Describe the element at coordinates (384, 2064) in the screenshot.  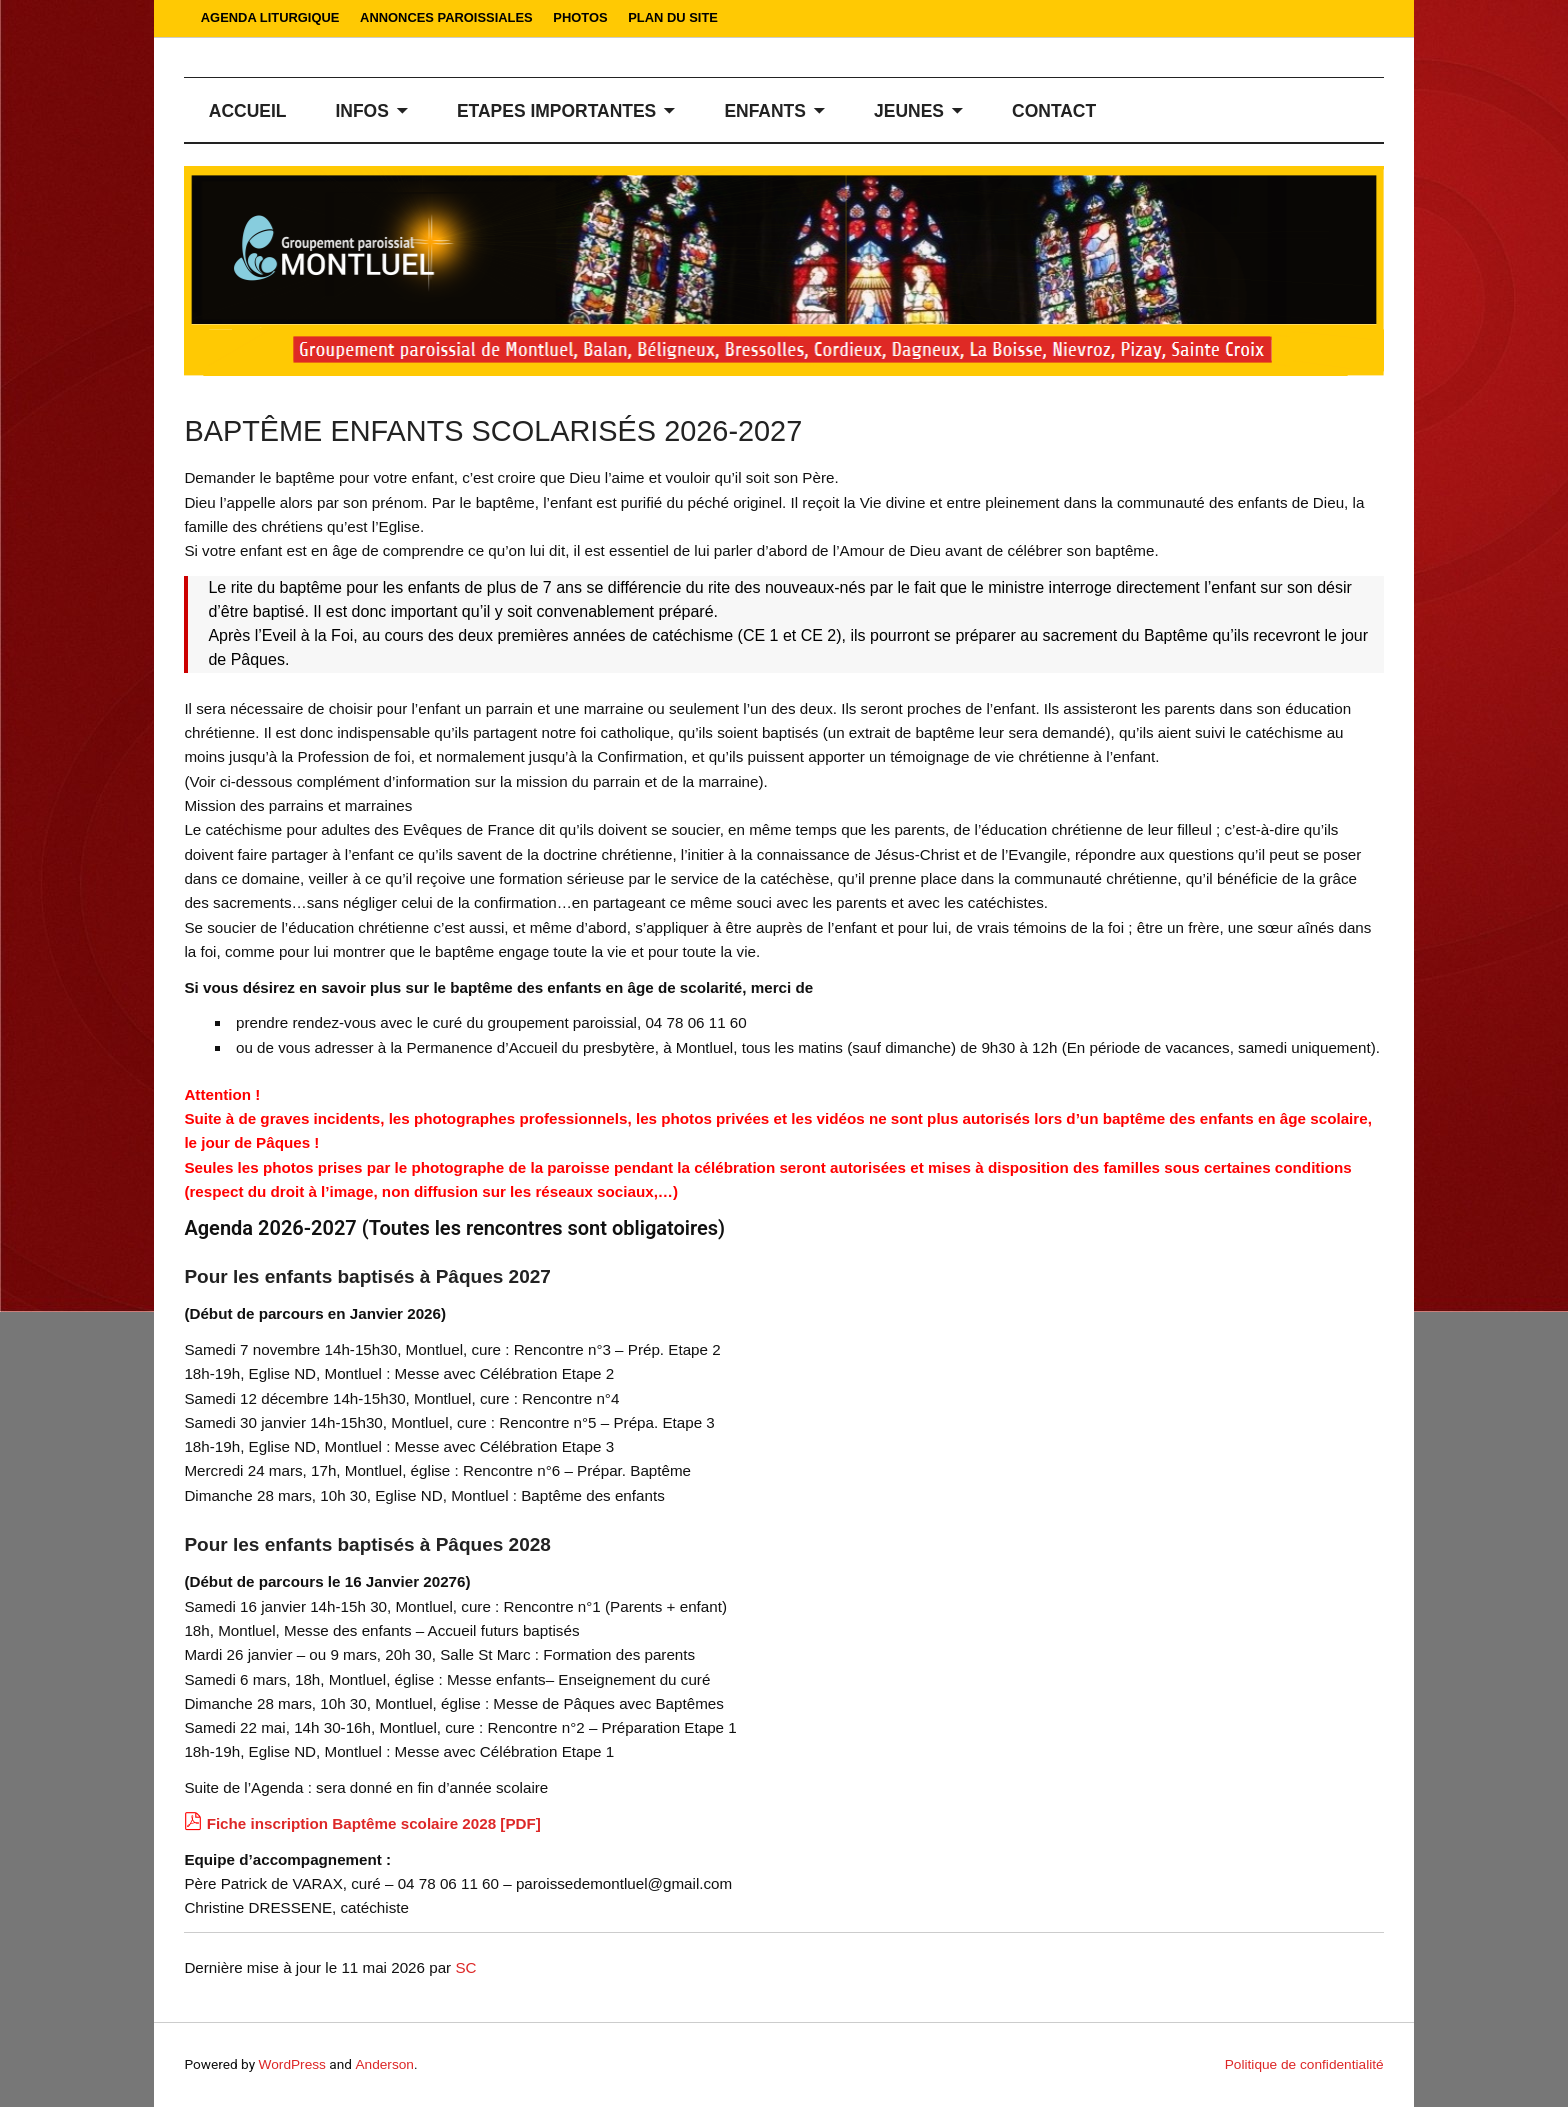
I see `Anderson` at that location.